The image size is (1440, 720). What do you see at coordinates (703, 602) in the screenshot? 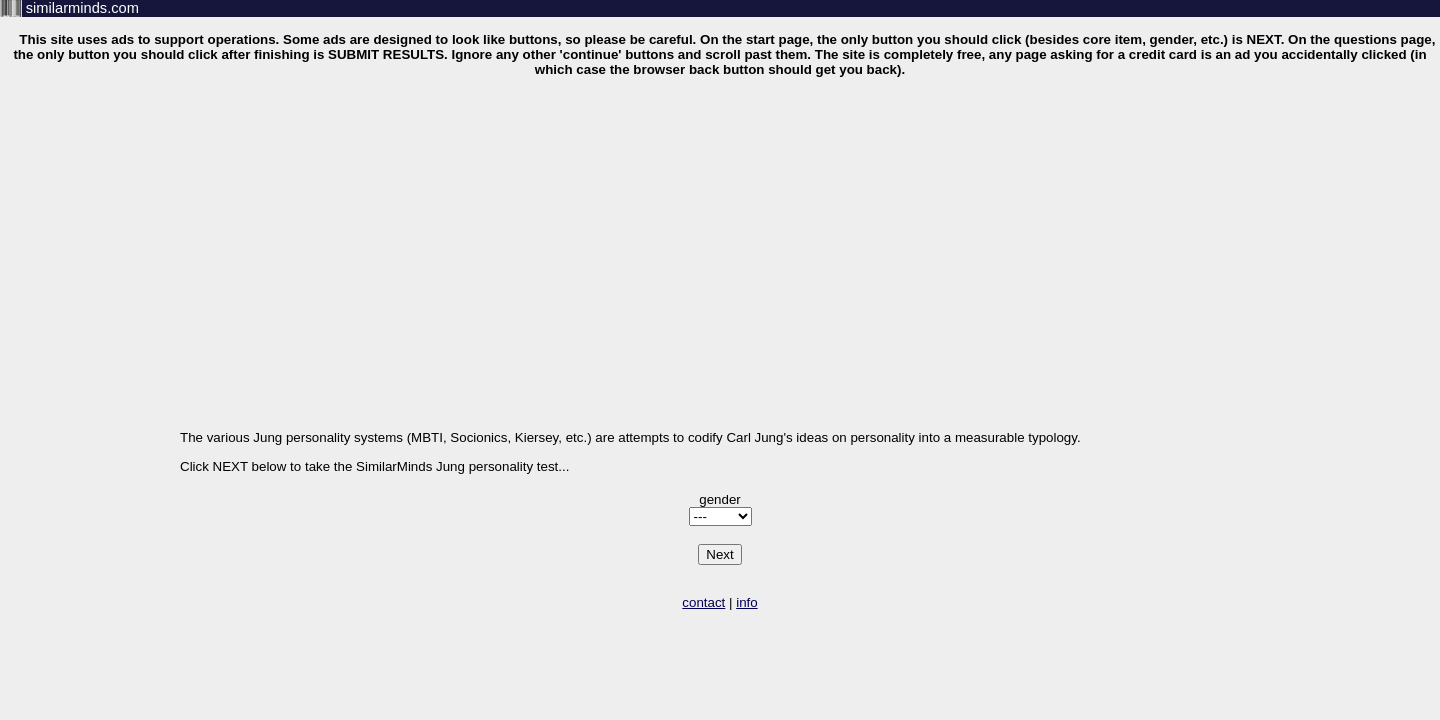
I see `contact` at bounding box center [703, 602].